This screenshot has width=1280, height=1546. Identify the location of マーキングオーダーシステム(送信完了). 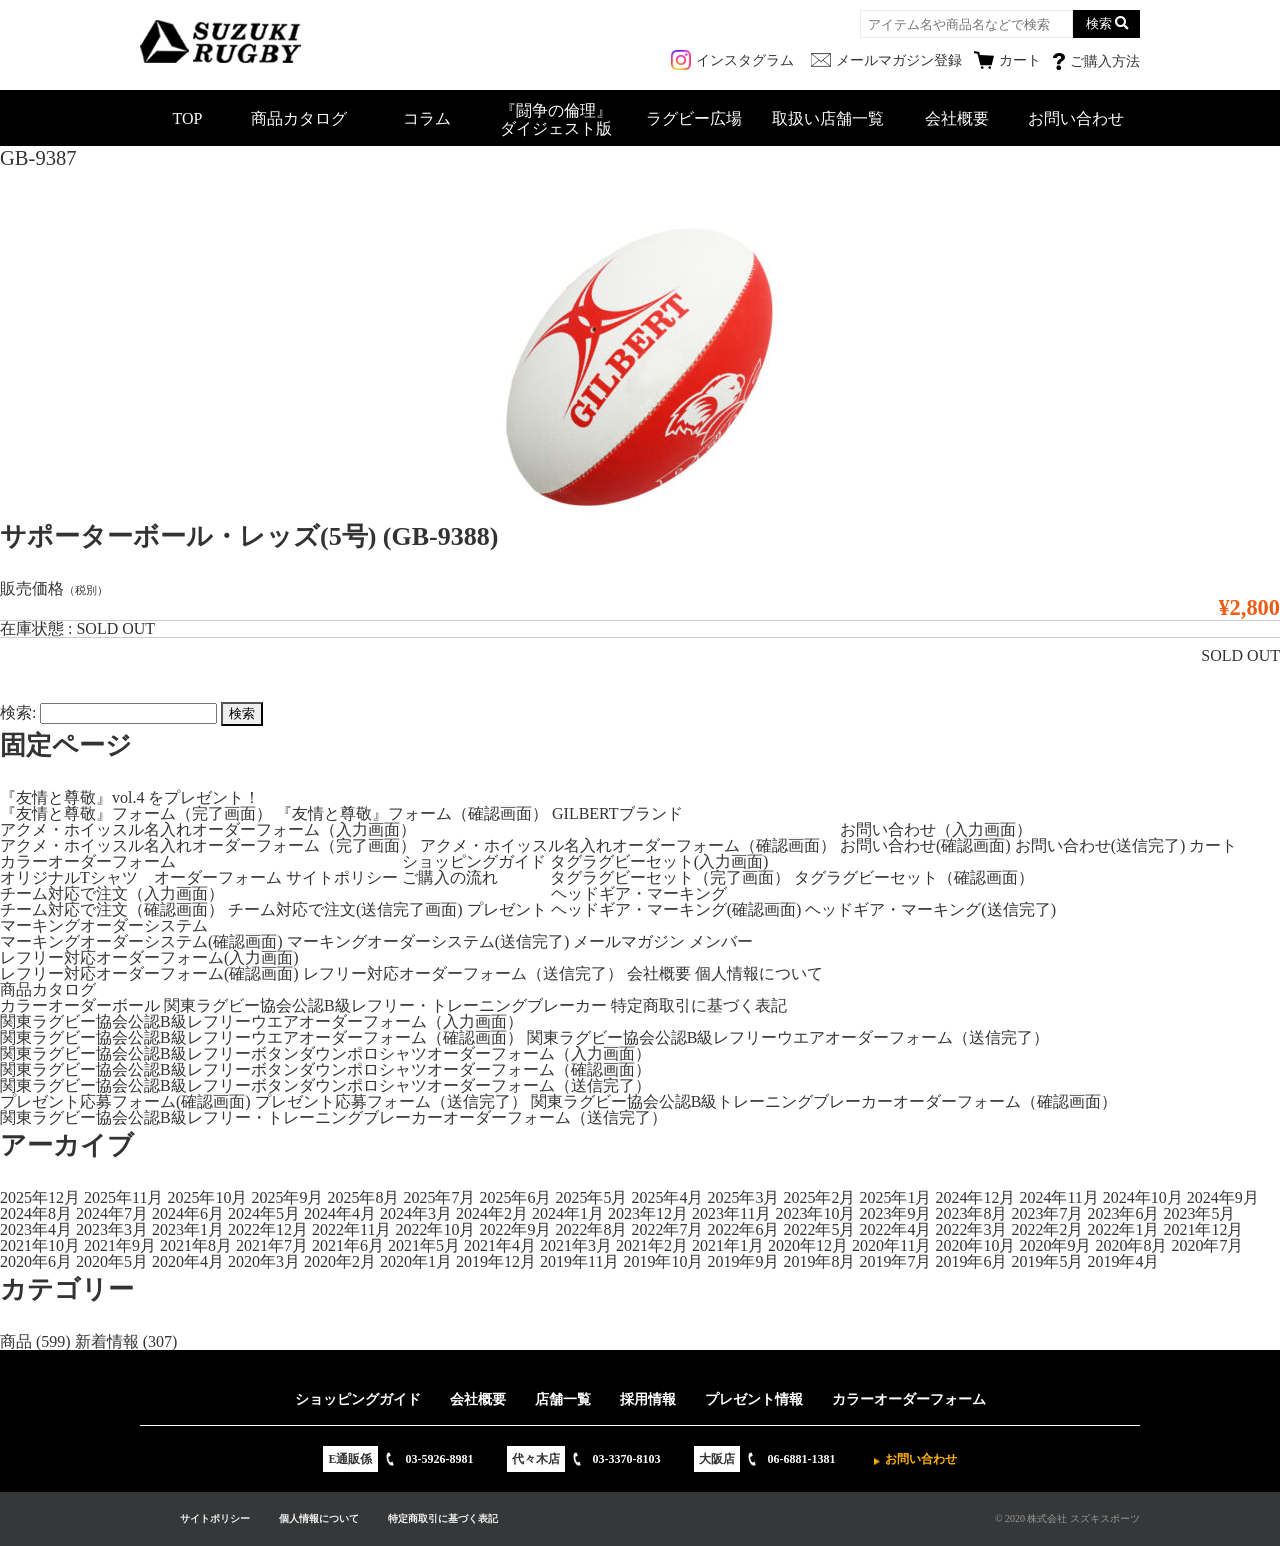
(428, 941).